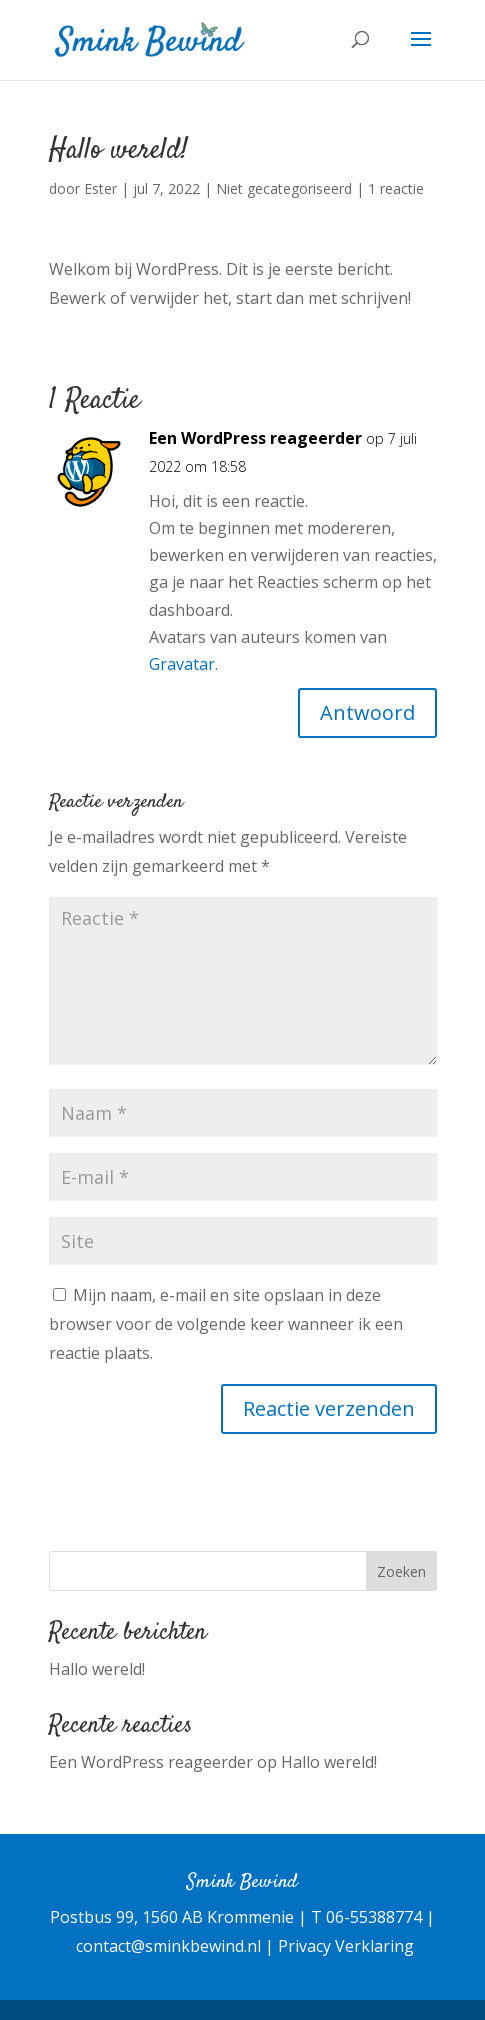 The width and height of the screenshot is (485, 2020). What do you see at coordinates (346, 1946) in the screenshot?
I see `Privacy Verklaring` at bounding box center [346, 1946].